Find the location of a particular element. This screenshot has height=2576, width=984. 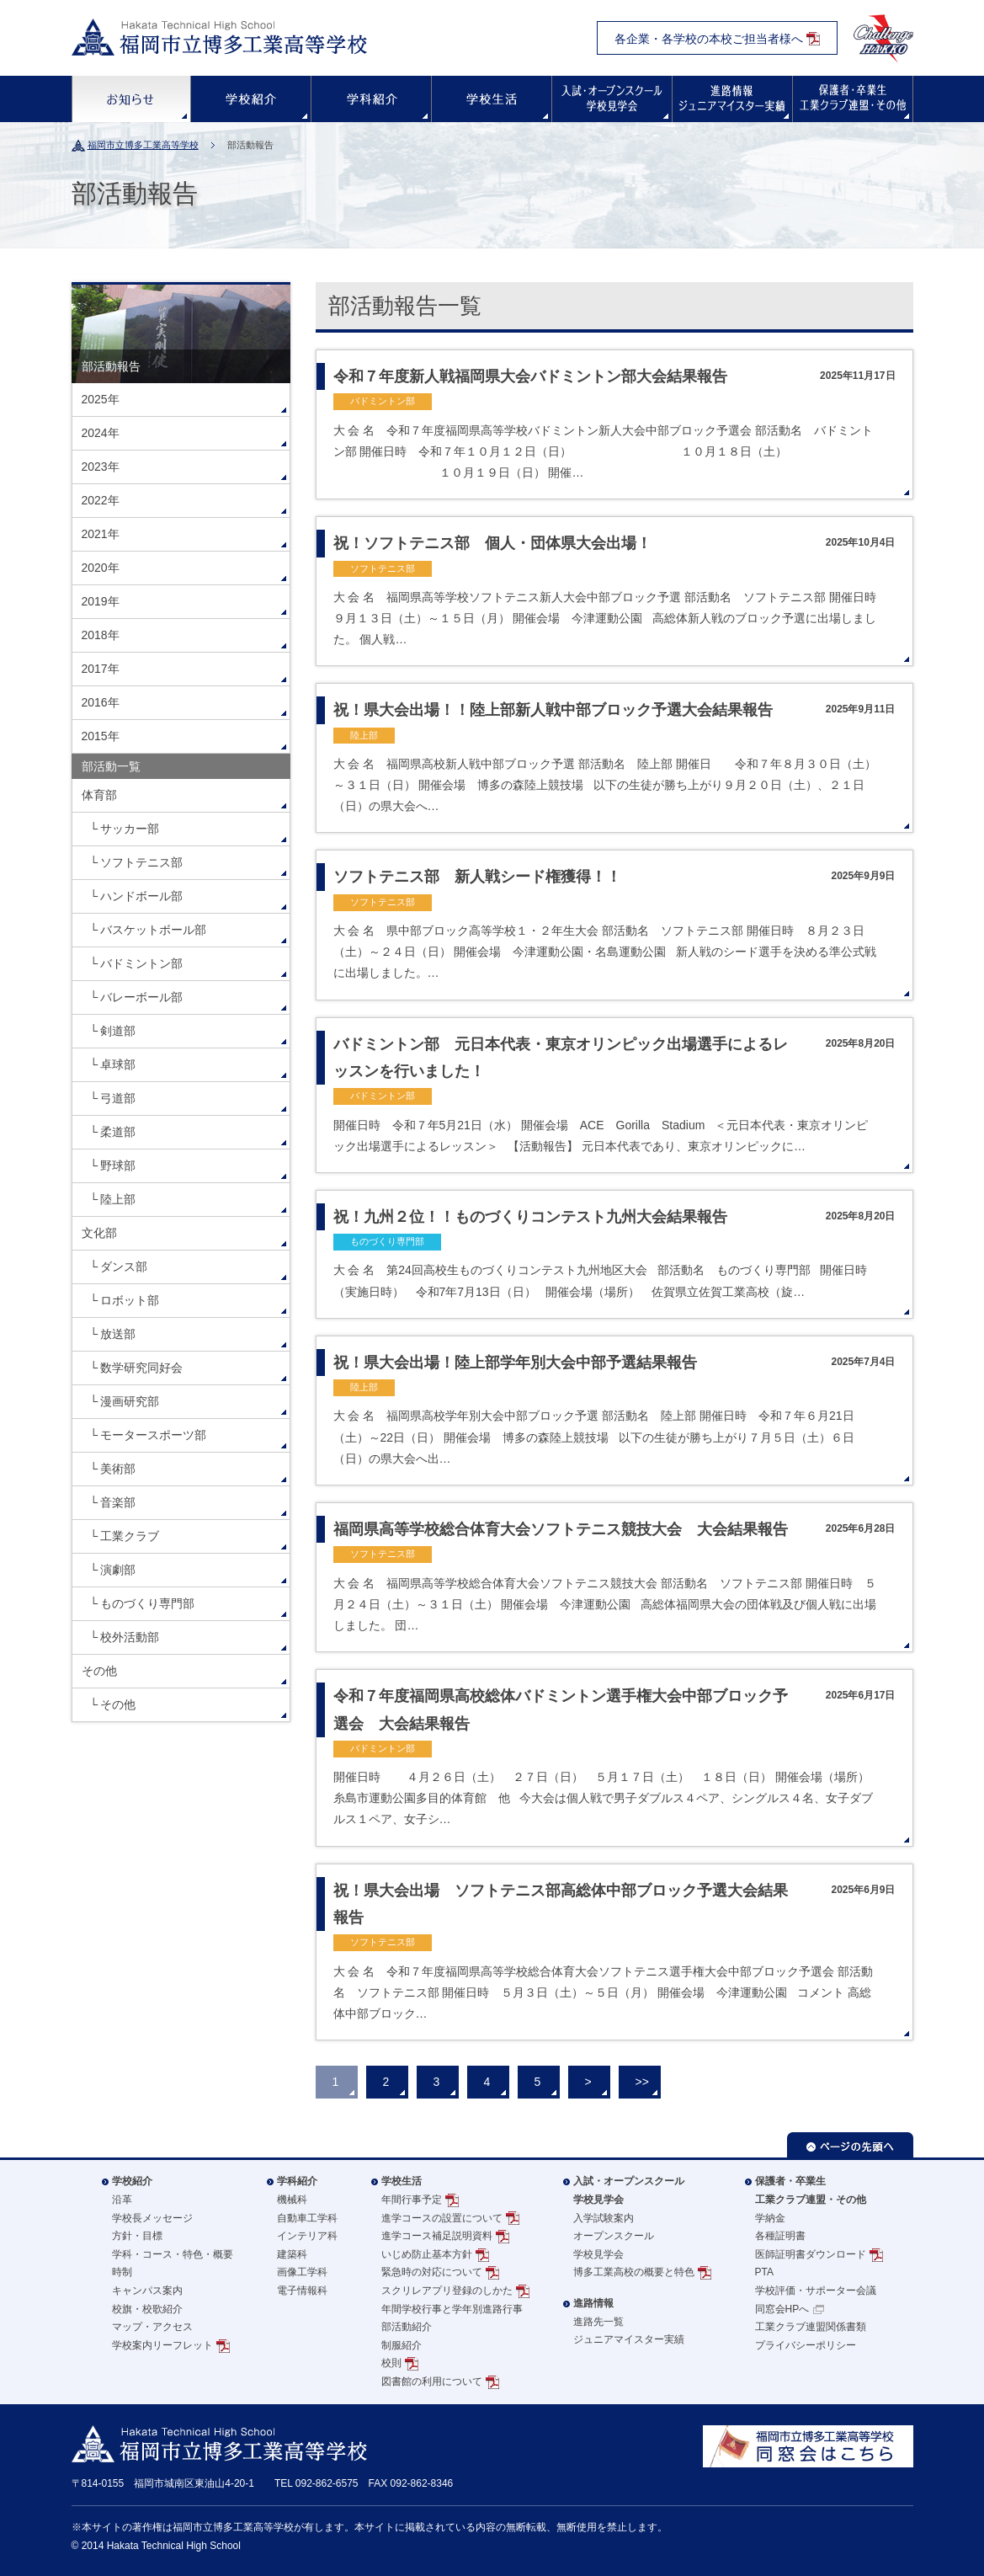

2022年 is located at coordinates (101, 500).